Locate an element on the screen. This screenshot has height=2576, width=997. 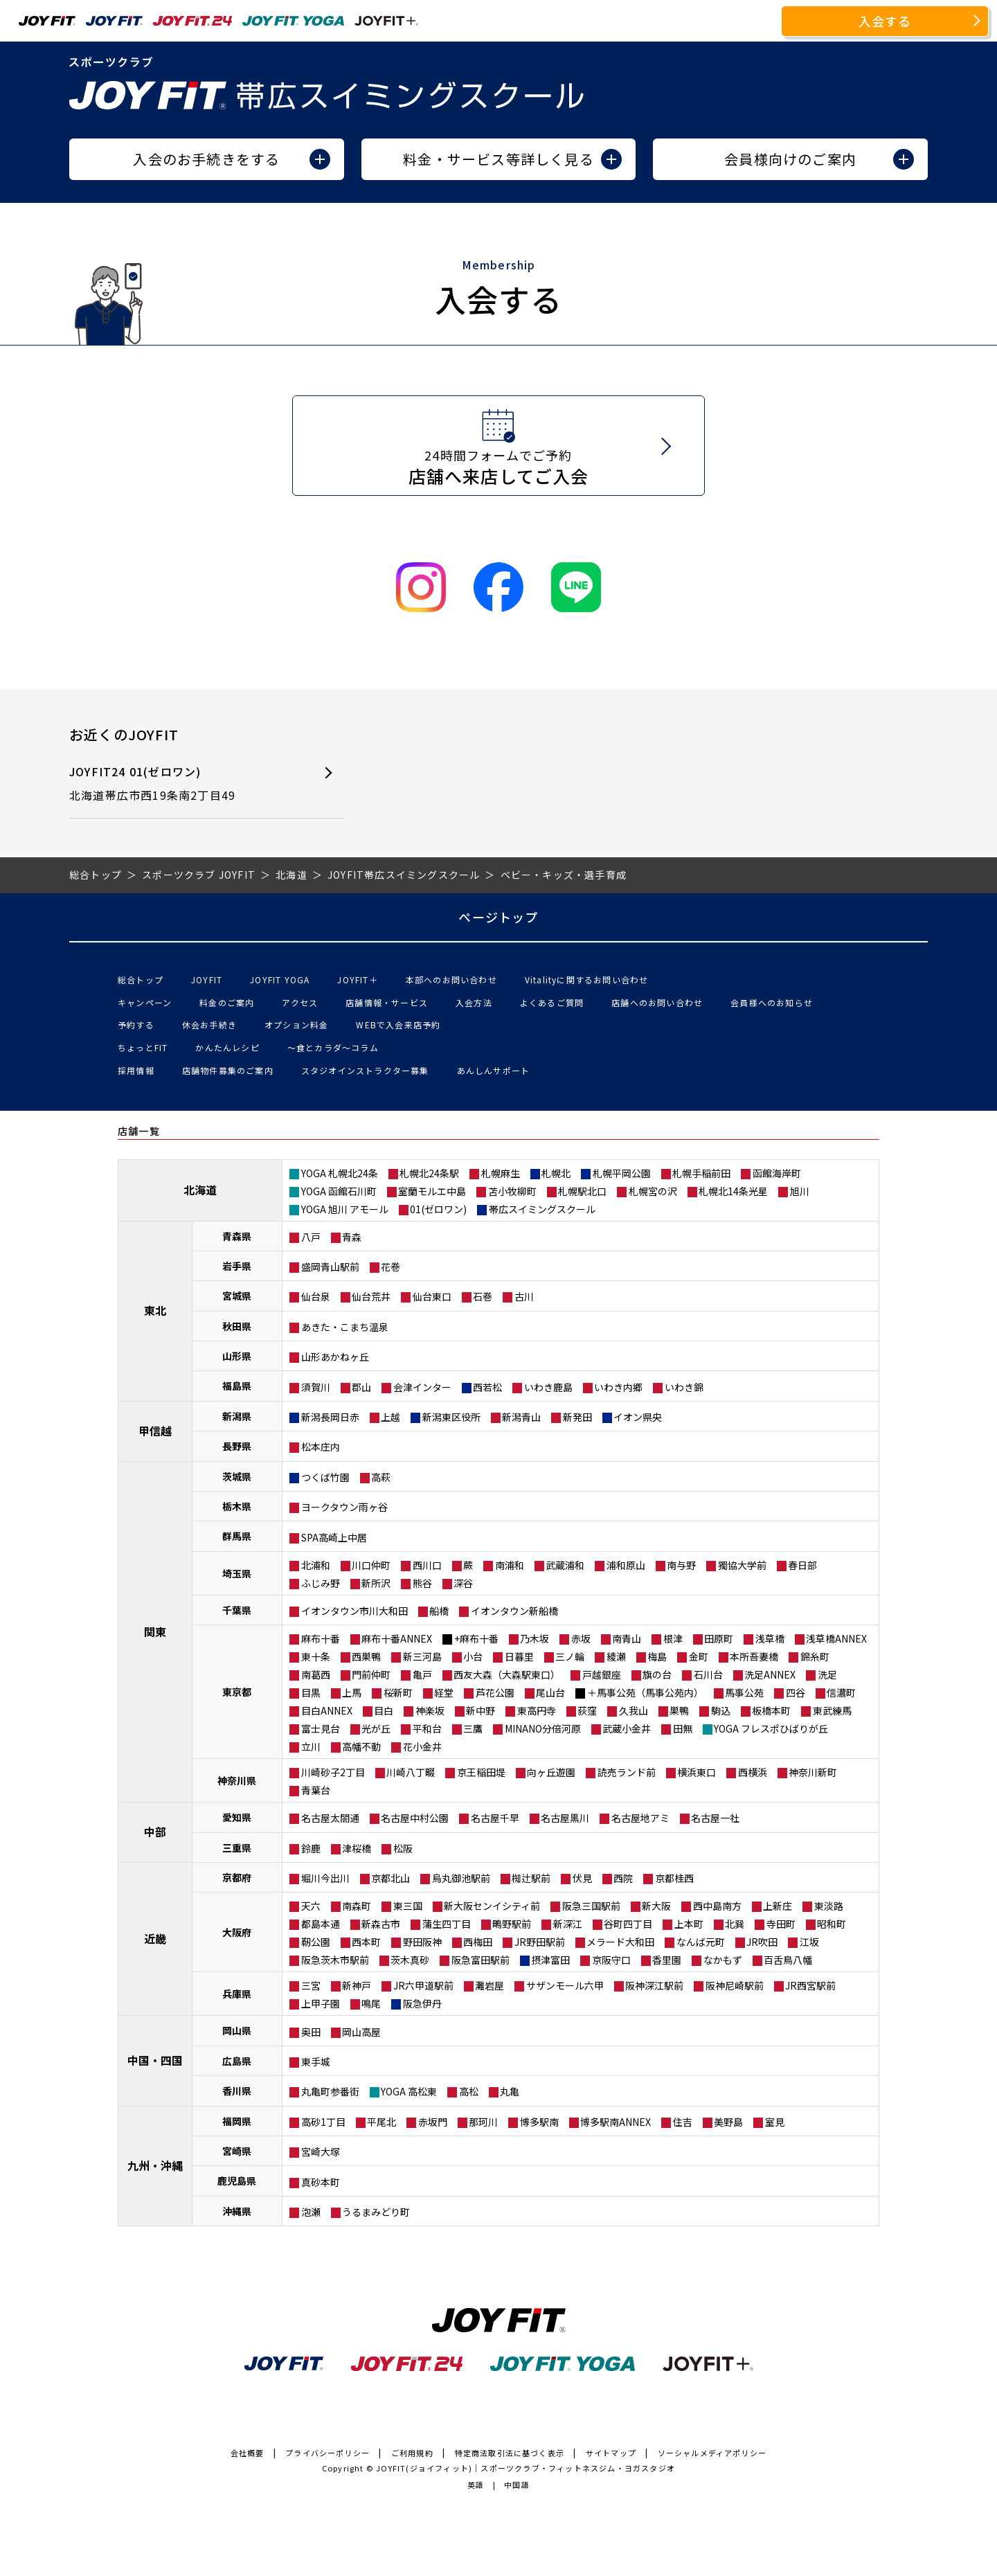
京都北山 is located at coordinates (390, 1878).